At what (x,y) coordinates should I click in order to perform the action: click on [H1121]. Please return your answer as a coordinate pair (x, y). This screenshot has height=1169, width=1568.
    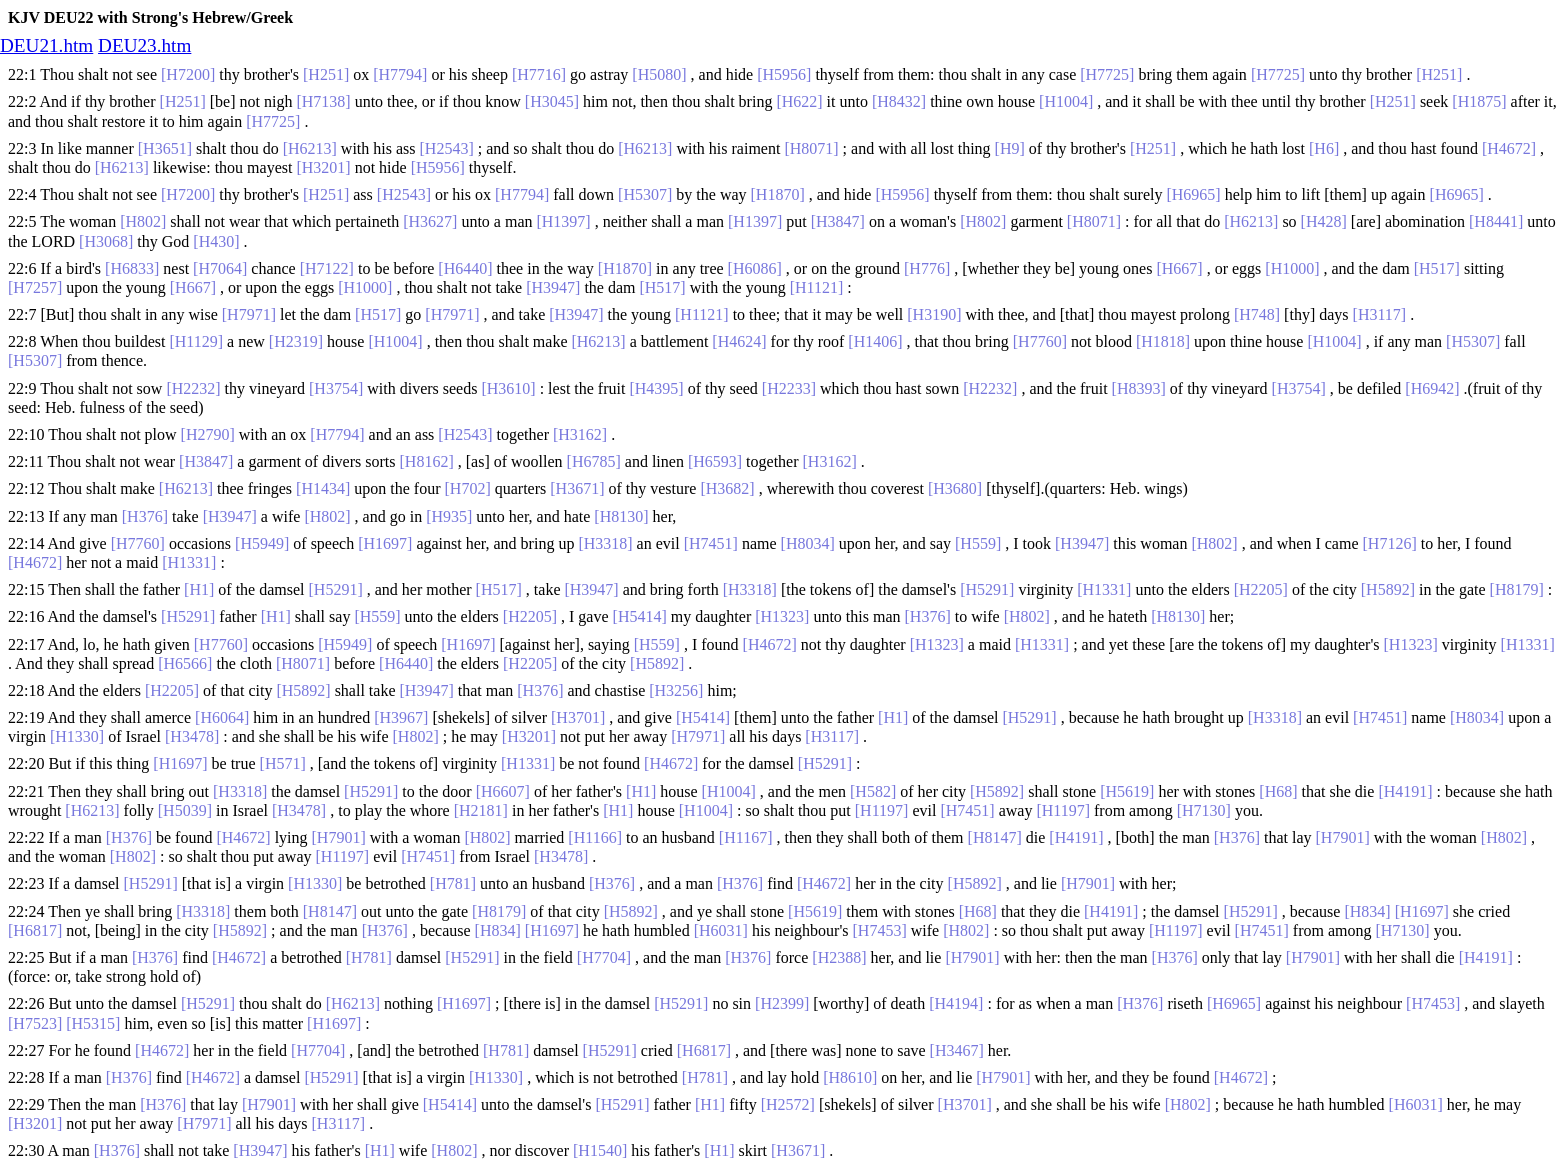
    Looking at the image, I should click on (817, 287).